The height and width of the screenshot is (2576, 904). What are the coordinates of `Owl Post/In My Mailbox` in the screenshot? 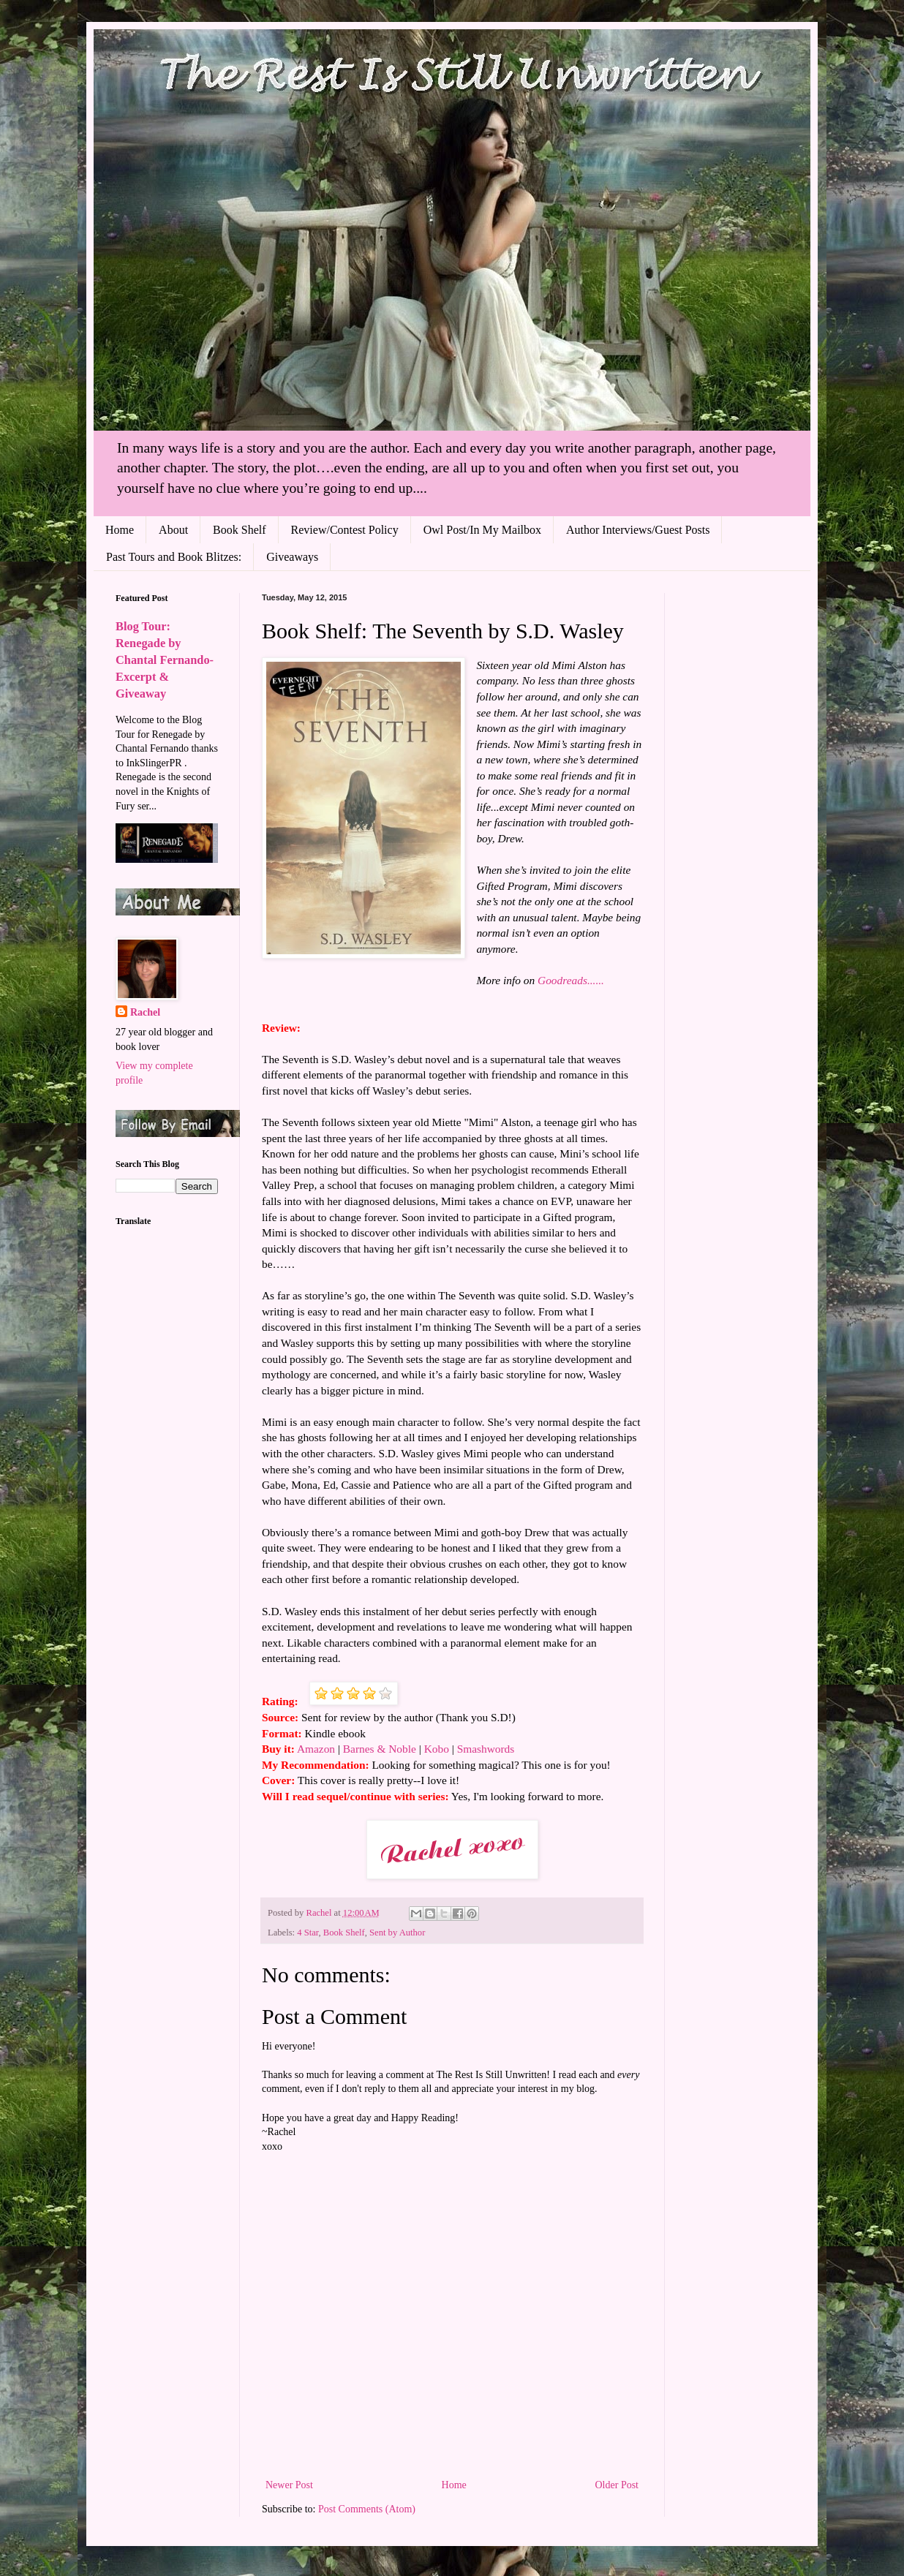 It's located at (482, 530).